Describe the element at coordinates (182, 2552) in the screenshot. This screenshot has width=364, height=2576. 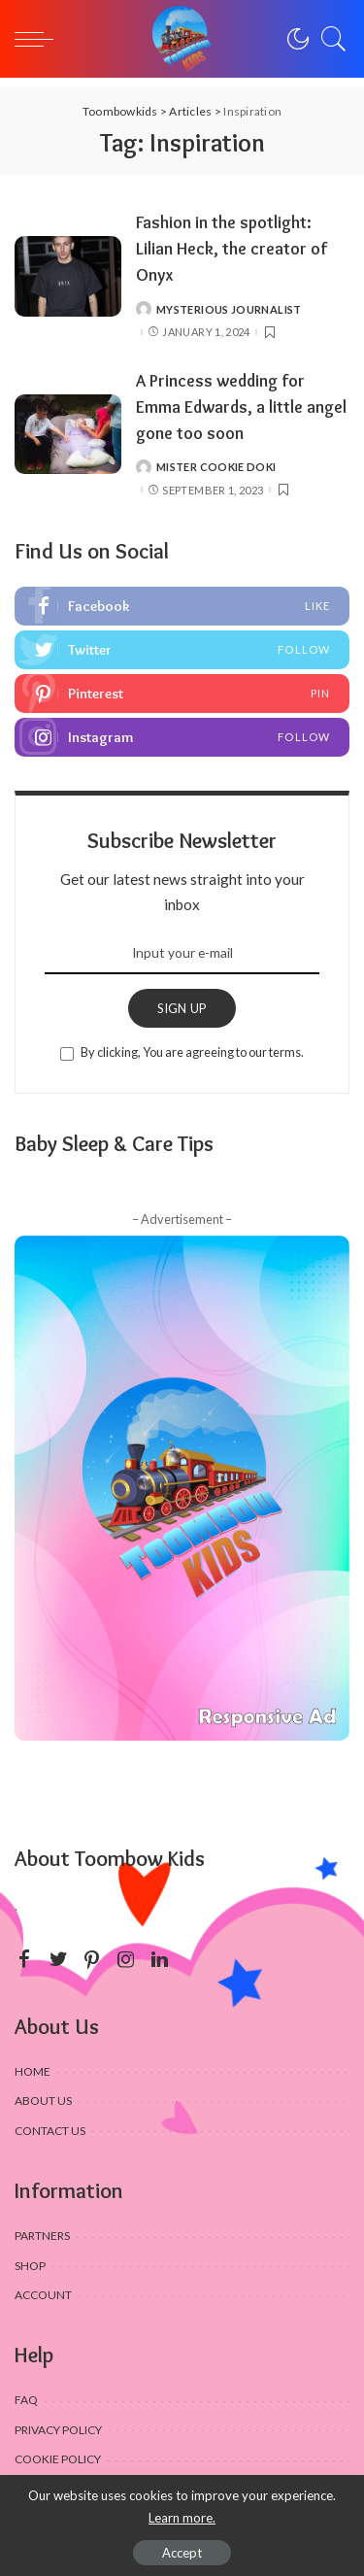
I see `Accept` at that location.